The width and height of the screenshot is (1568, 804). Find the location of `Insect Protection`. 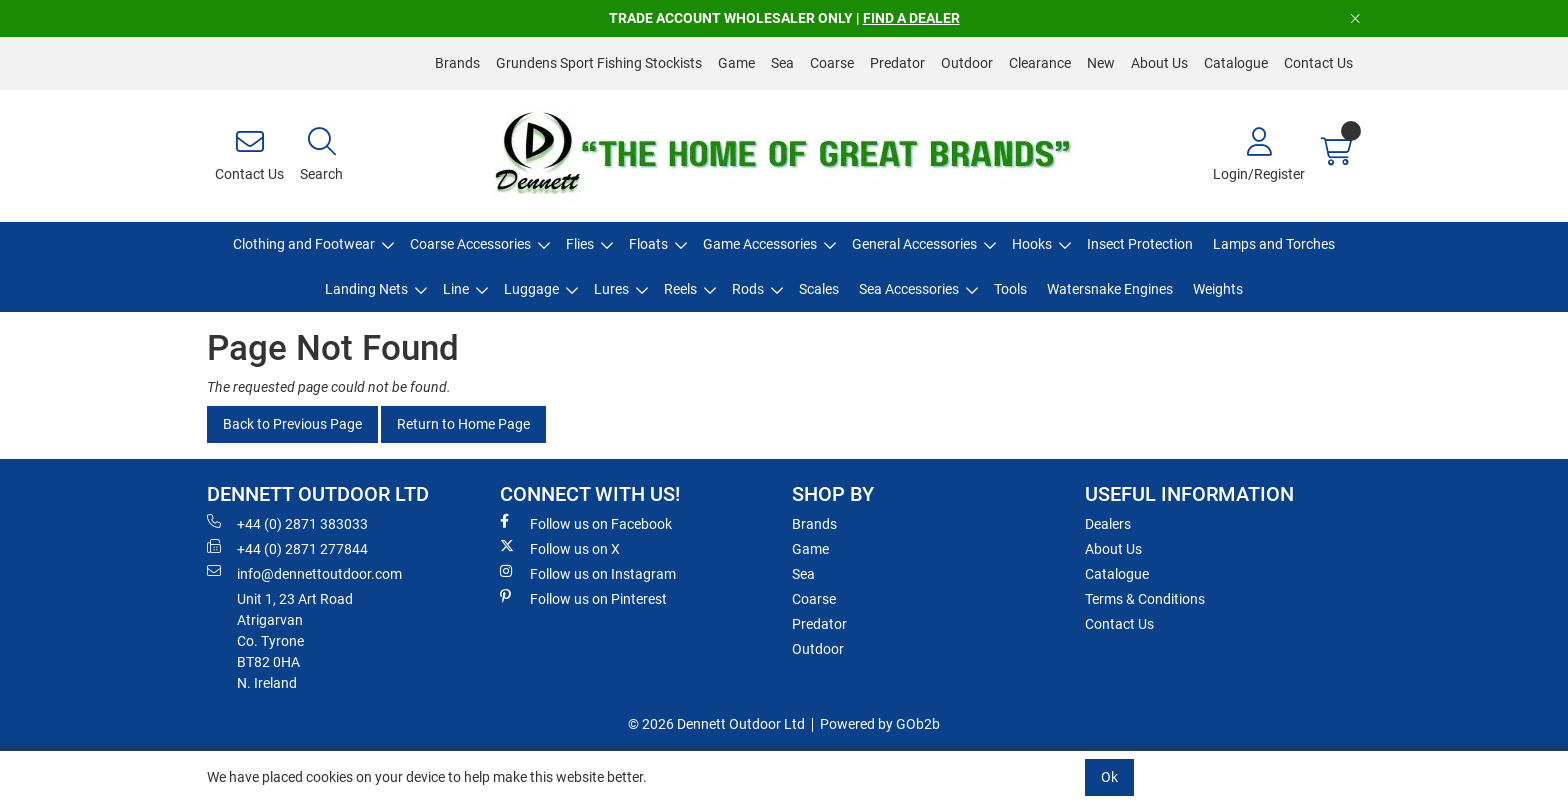

Insect Protection is located at coordinates (1140, 244).